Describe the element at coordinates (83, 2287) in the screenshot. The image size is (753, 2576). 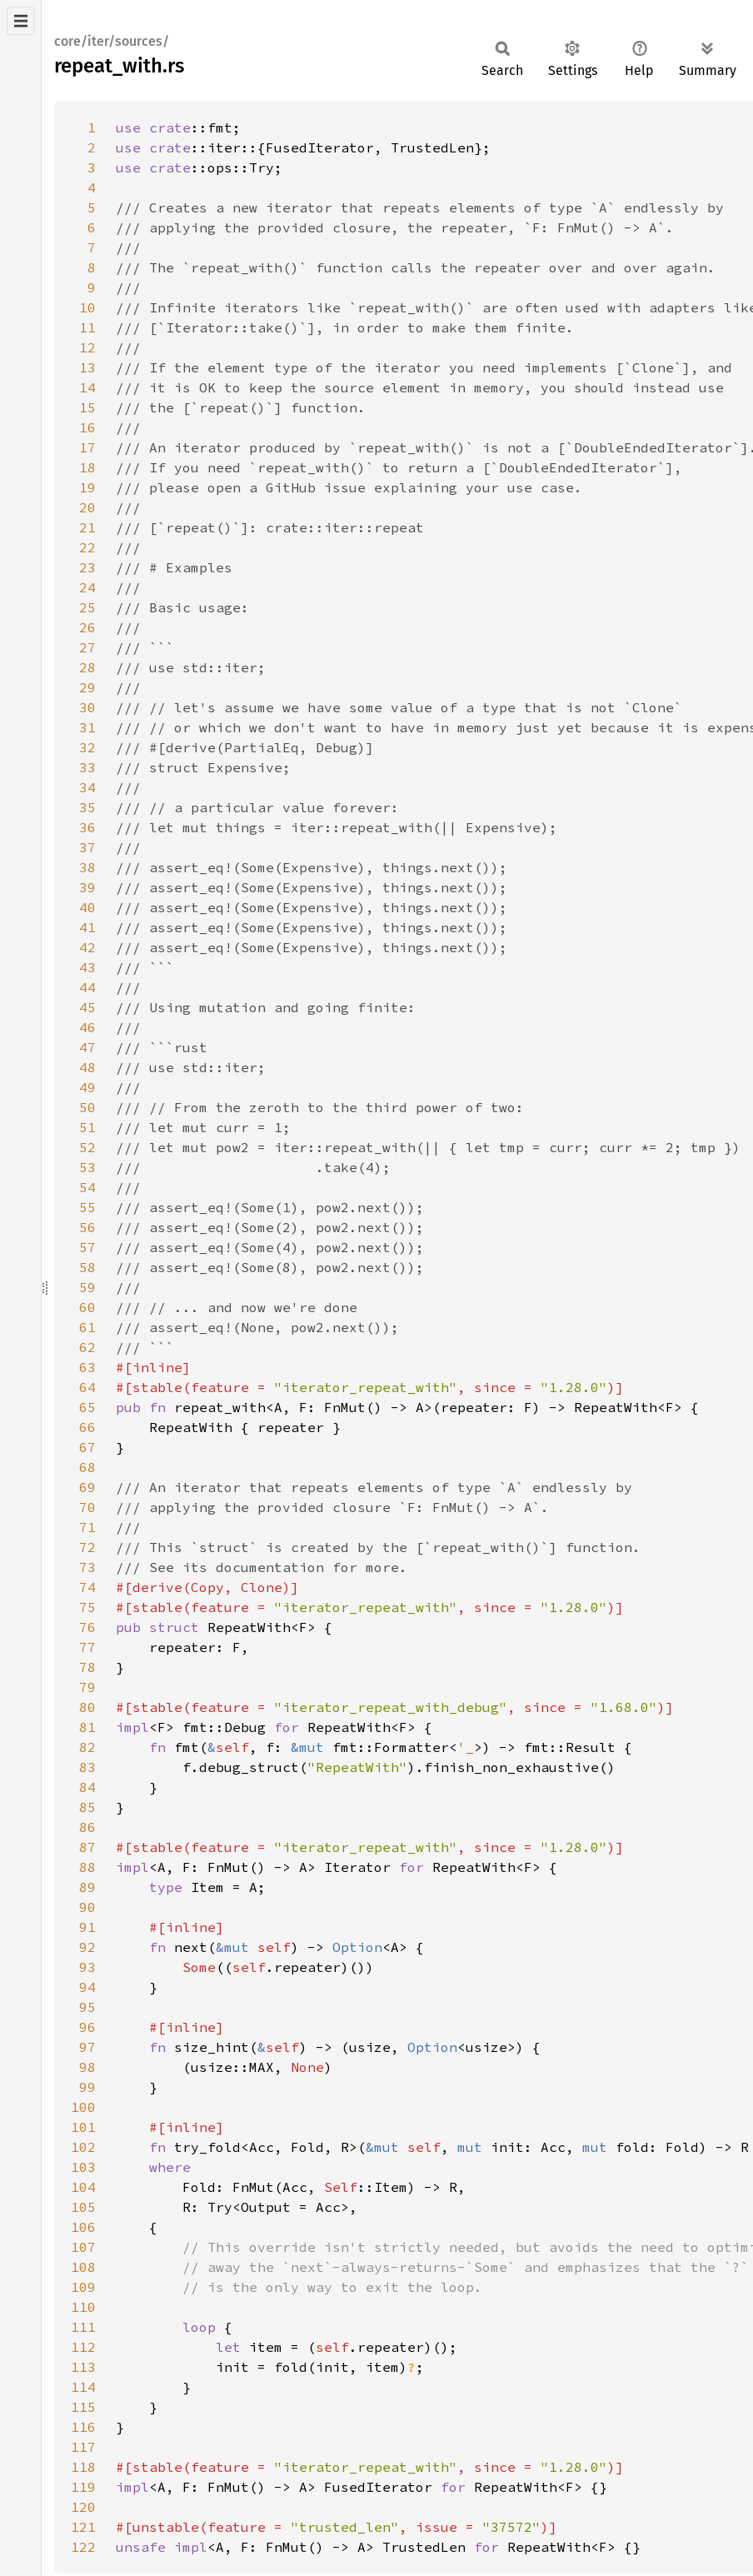
I see `109` at that location.